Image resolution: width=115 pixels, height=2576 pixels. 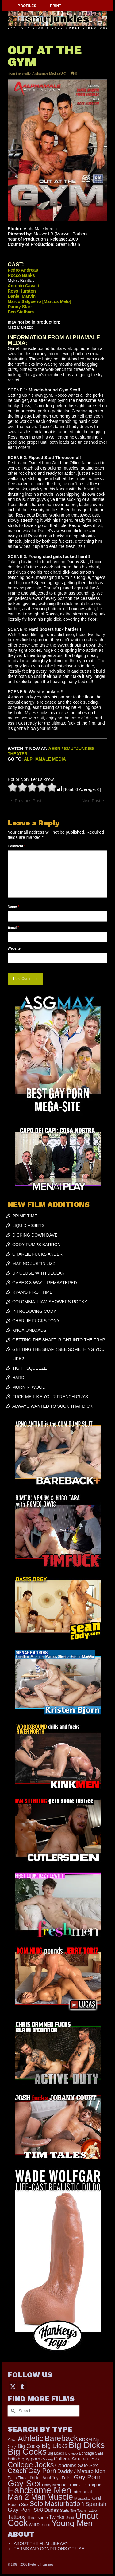 I want to click on Big Dicks [Big Dicks (734 items)], so click(x=54, y=2445).